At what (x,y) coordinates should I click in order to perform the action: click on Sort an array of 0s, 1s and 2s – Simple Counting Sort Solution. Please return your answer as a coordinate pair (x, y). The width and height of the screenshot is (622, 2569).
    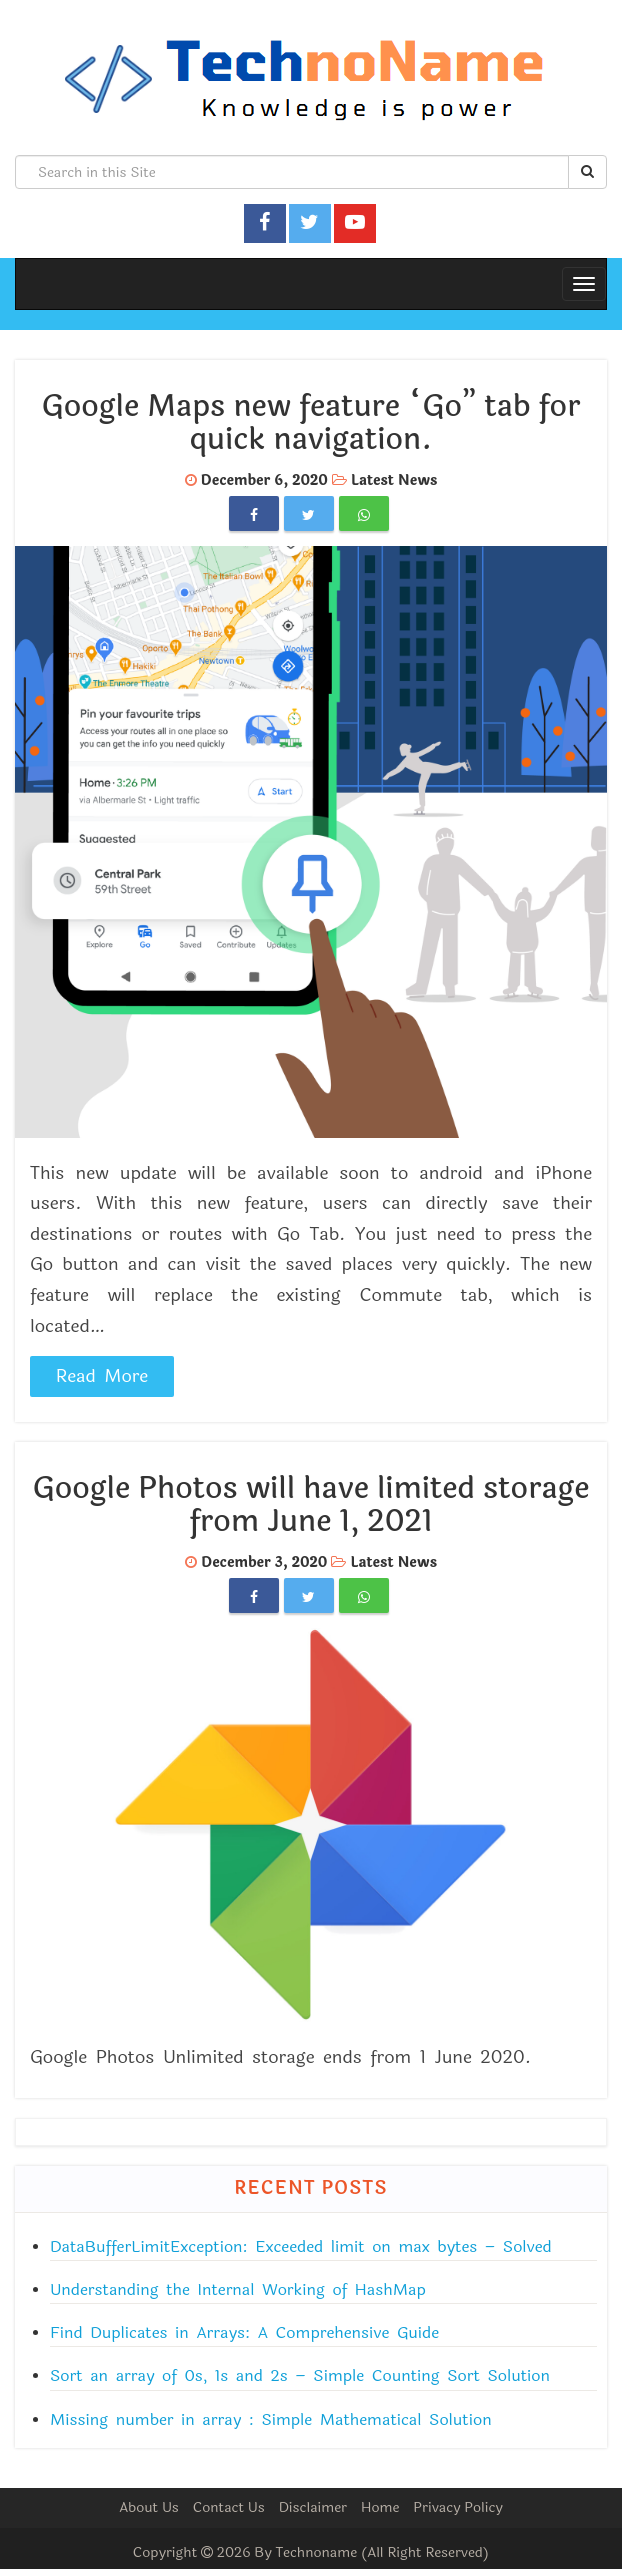
    Looking at the image, I should click on (300, 2375).